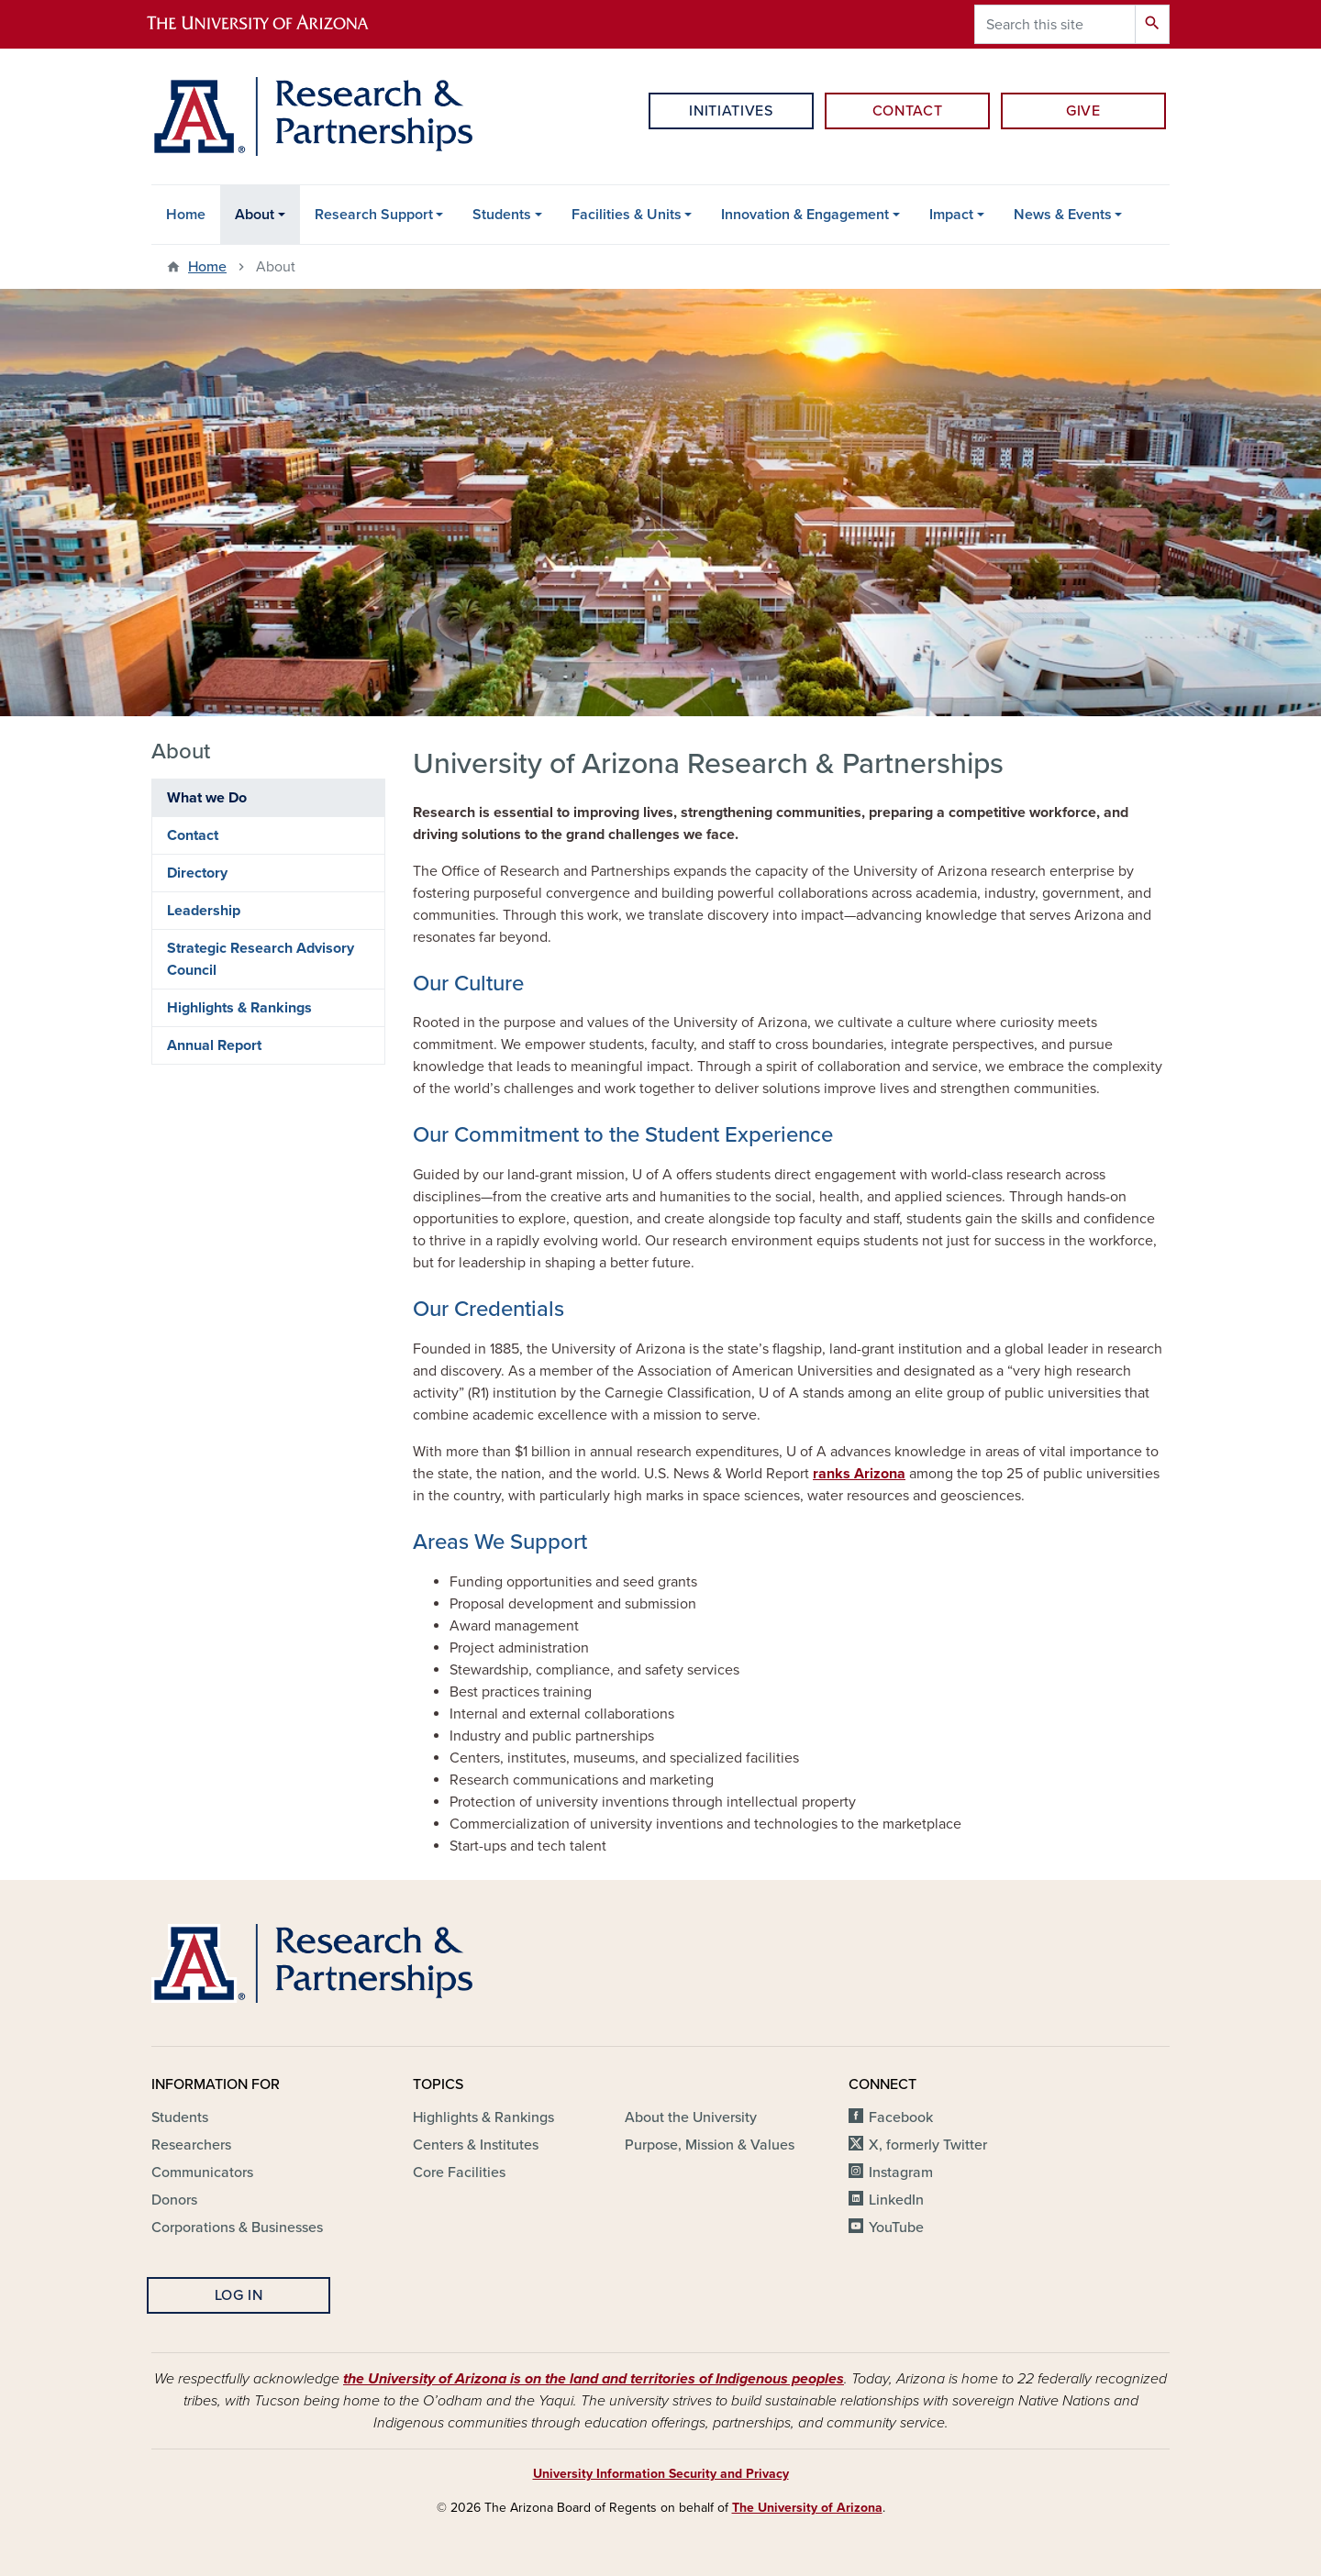 This screenshot has width=1321, height=2576. I want to click on Facilities & Units, so click(627, 214).